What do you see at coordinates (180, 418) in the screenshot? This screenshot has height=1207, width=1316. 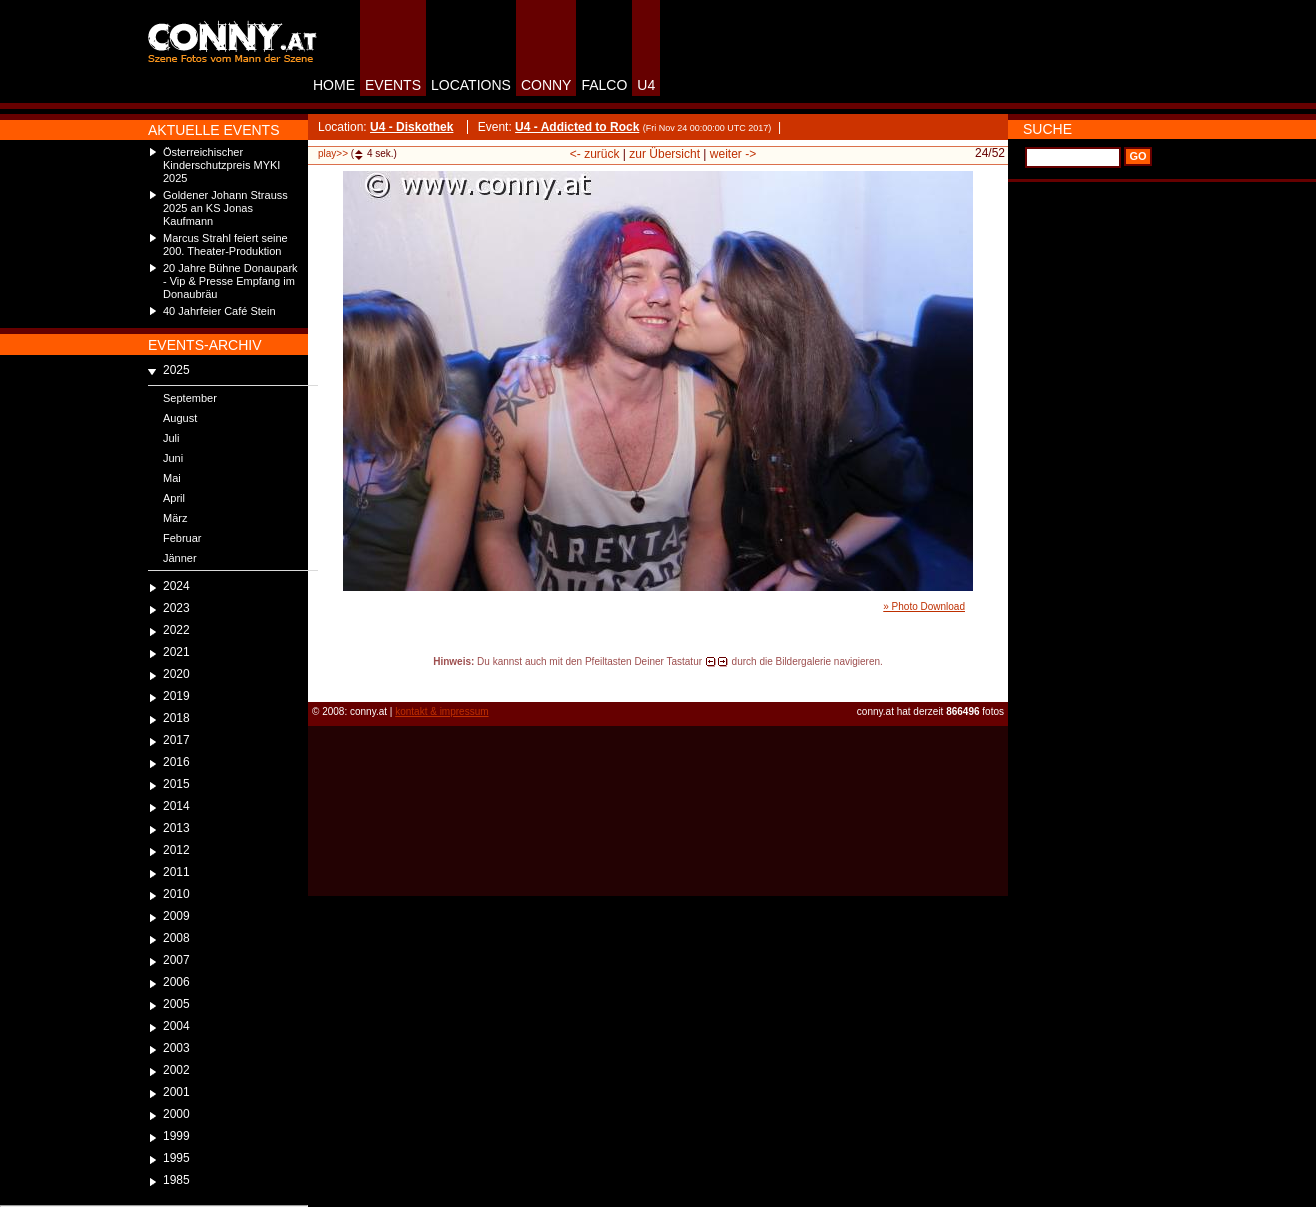 I see `August` at bounding box center [180, 418].